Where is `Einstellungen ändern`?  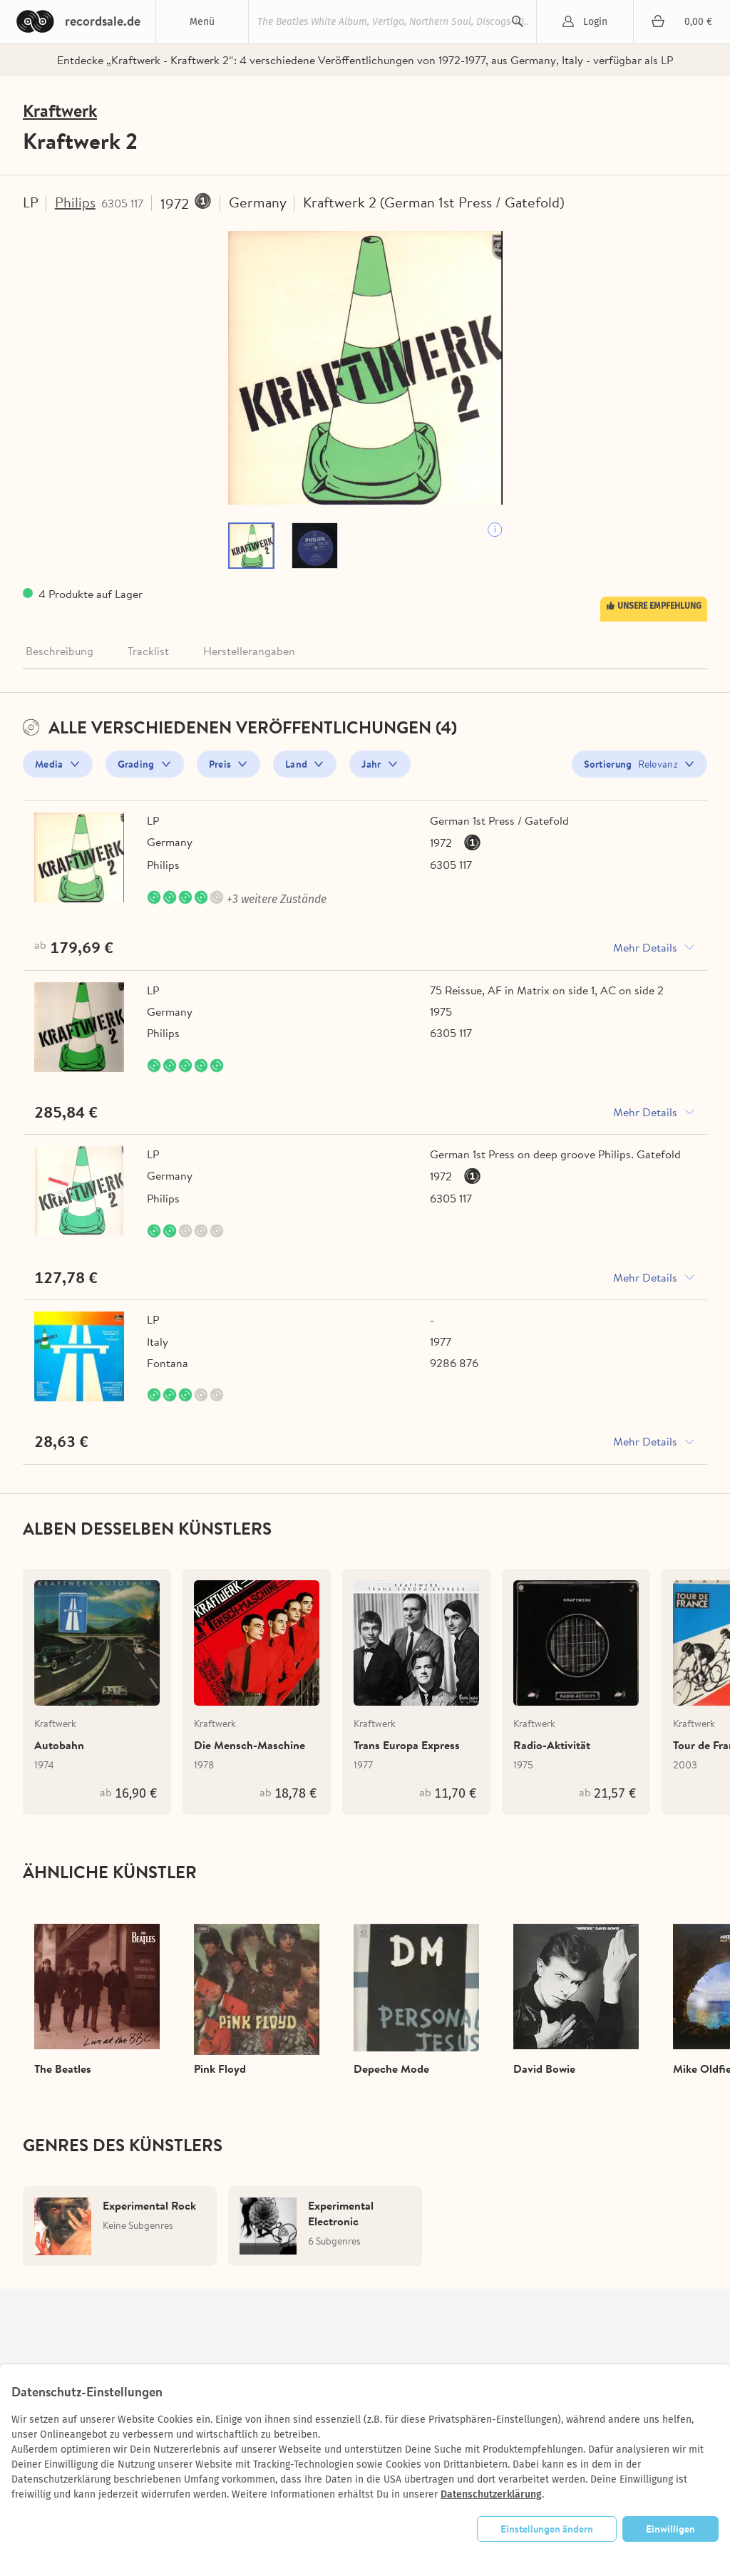
Einstellungen ändern is located at coordinates (546, 2529).